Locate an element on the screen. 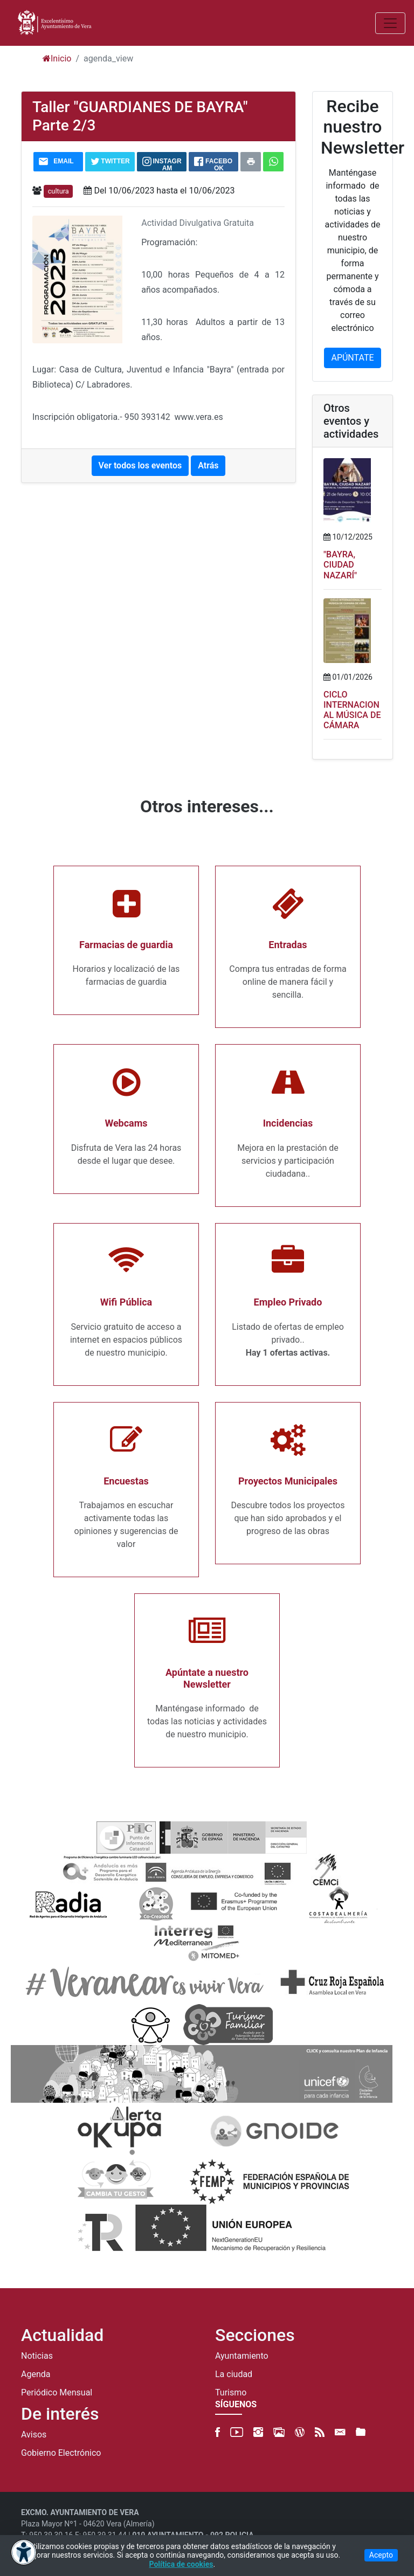 The height and width of the screenshot is (2576, 414). Ver todos los eventos [button] is located at coordinates (140, 465).